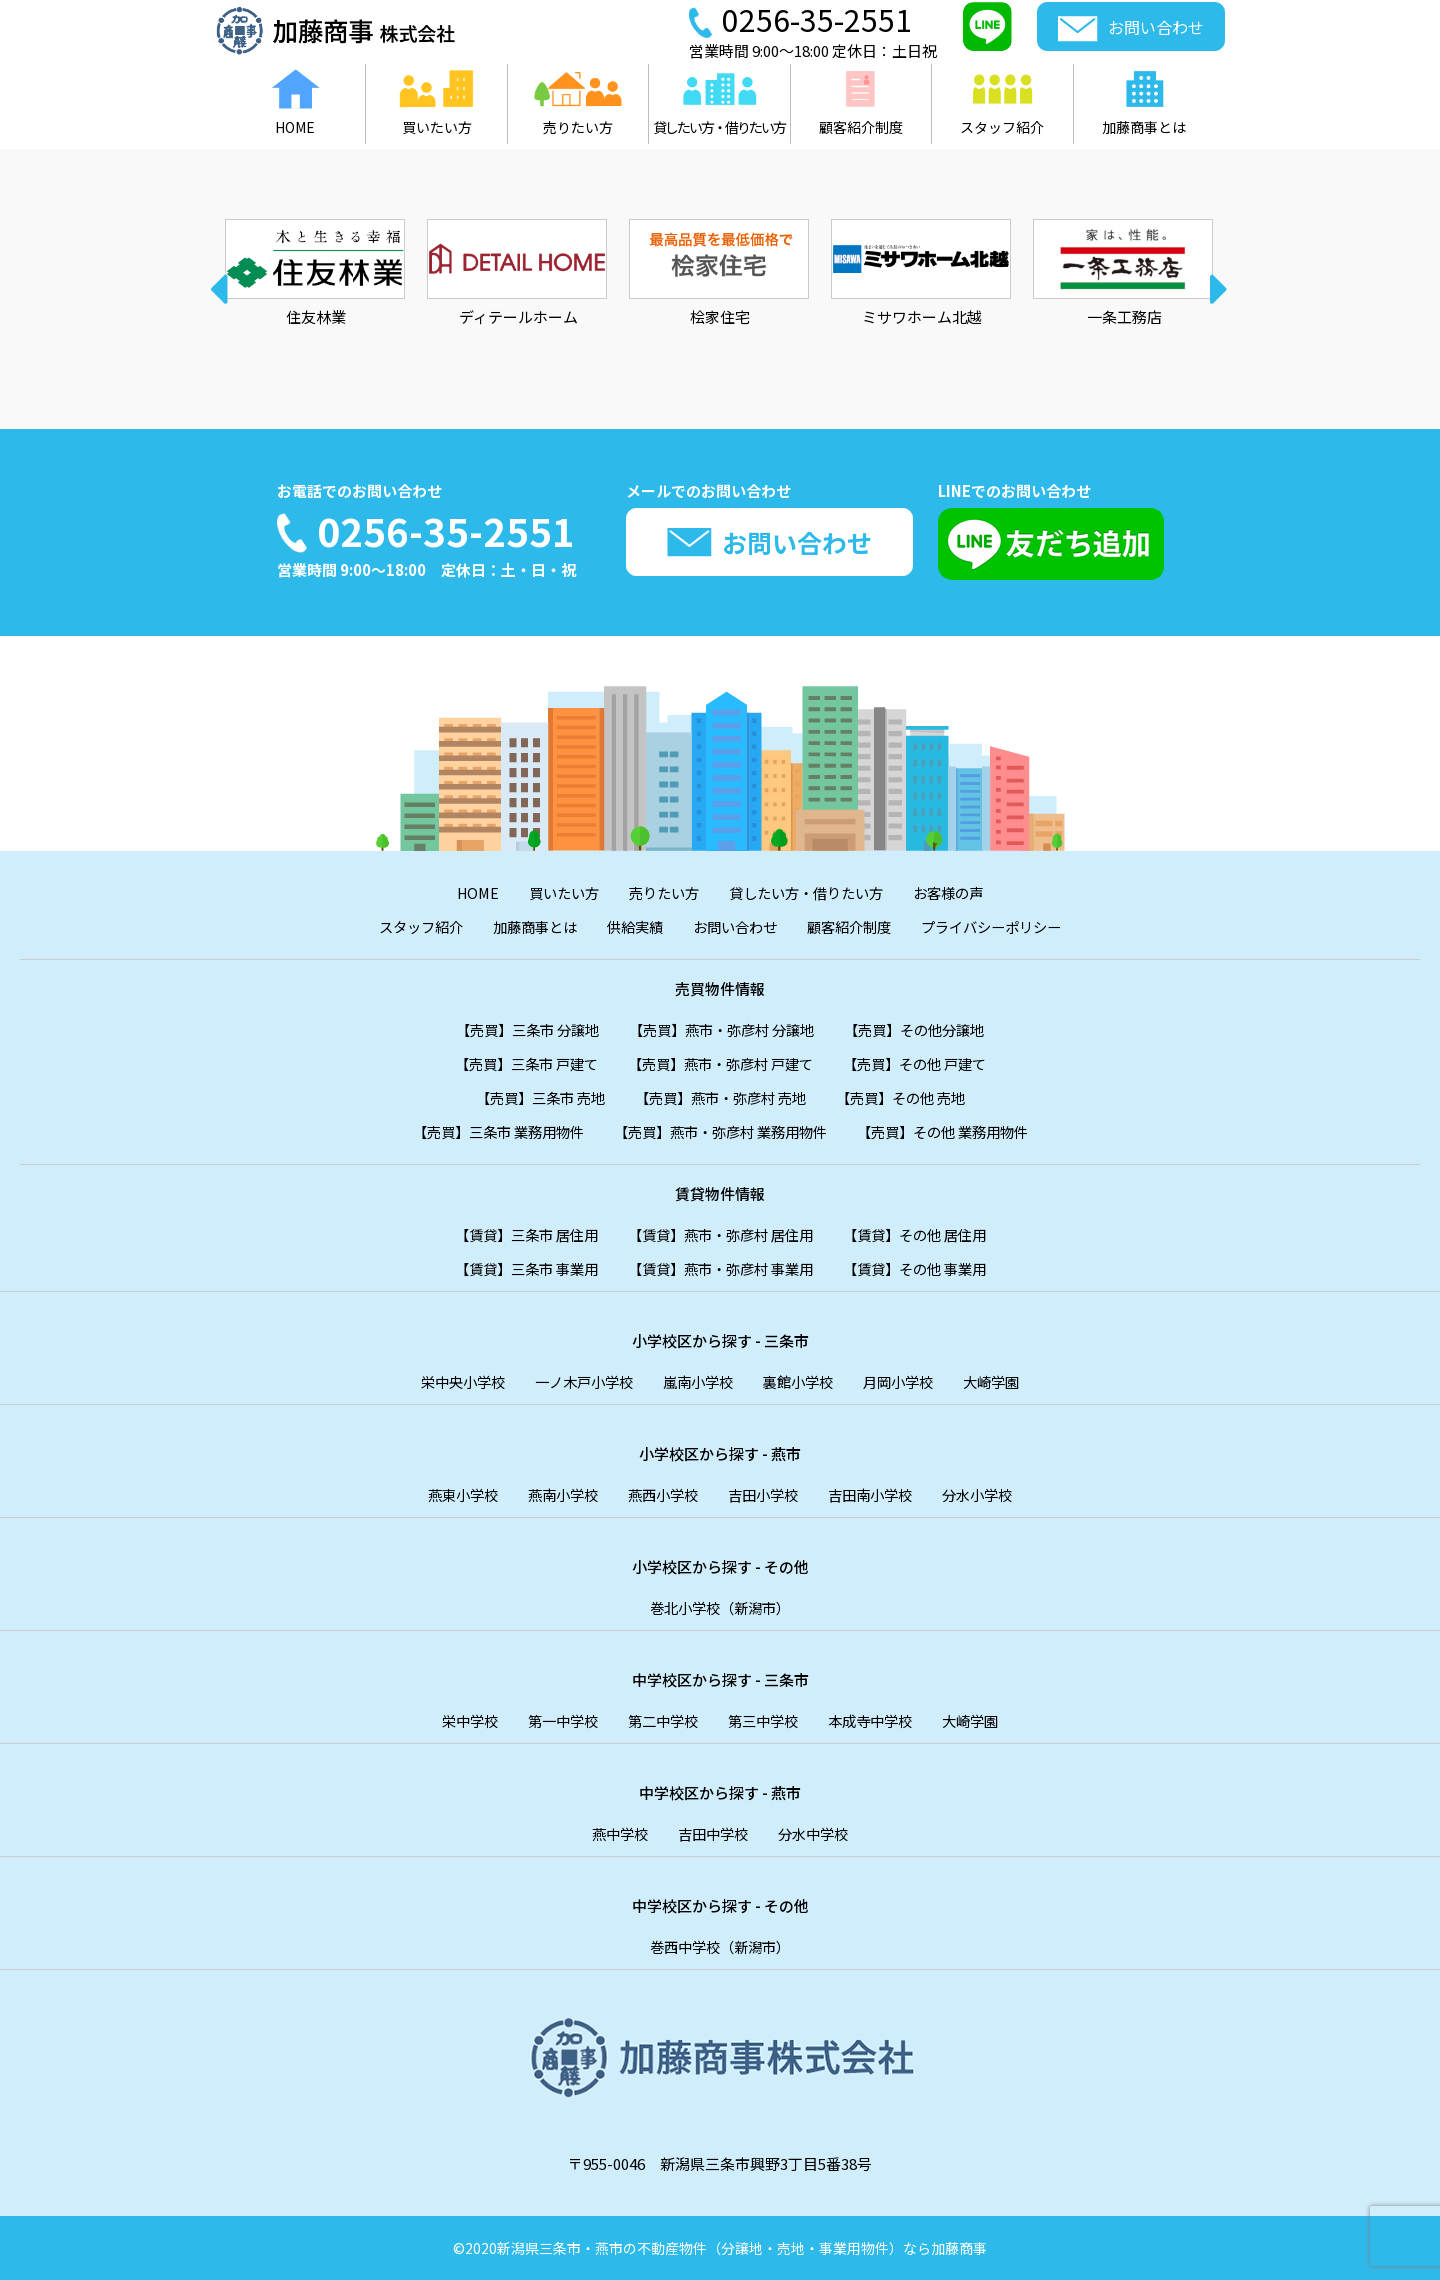 Image resolution: width=1440 pixels, height=2280 pixels. I want to click on 【売買】三条市 分譲地, so click(516, 1029).